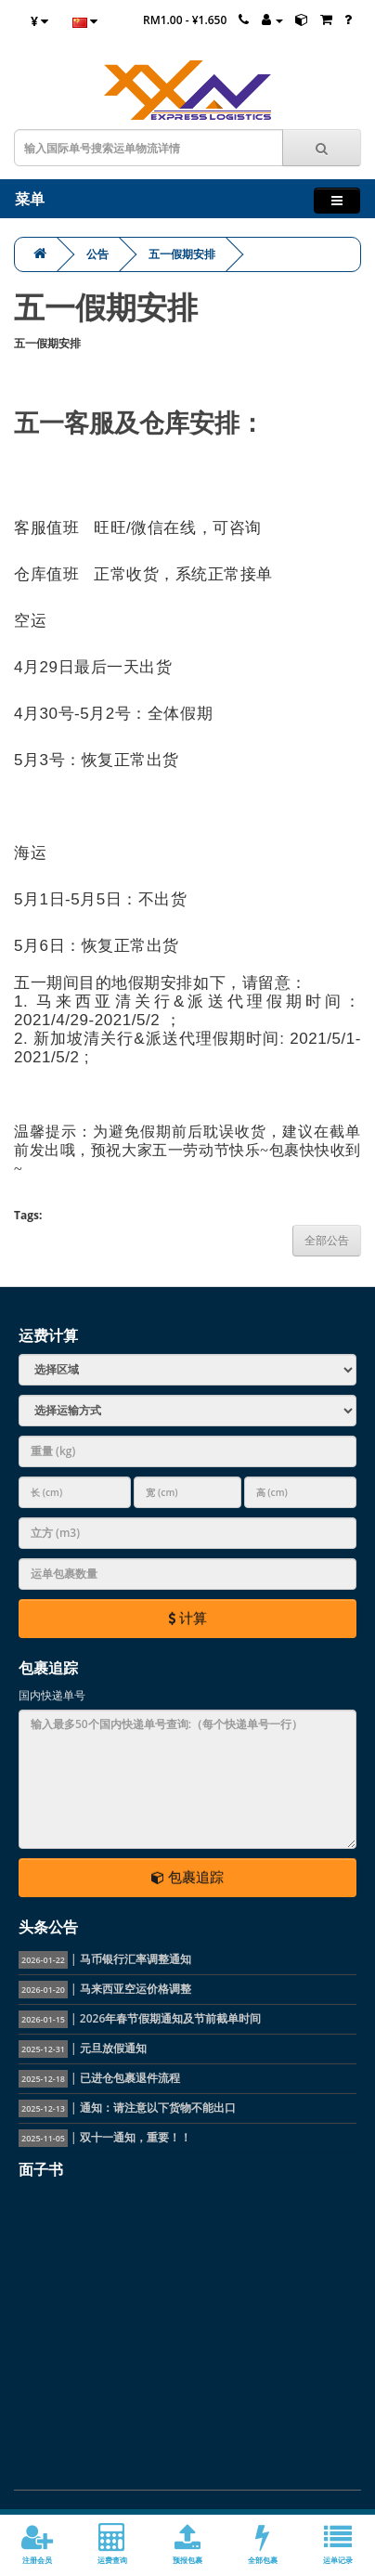  I want to click on 国内快递单号, so click(52, 1695).